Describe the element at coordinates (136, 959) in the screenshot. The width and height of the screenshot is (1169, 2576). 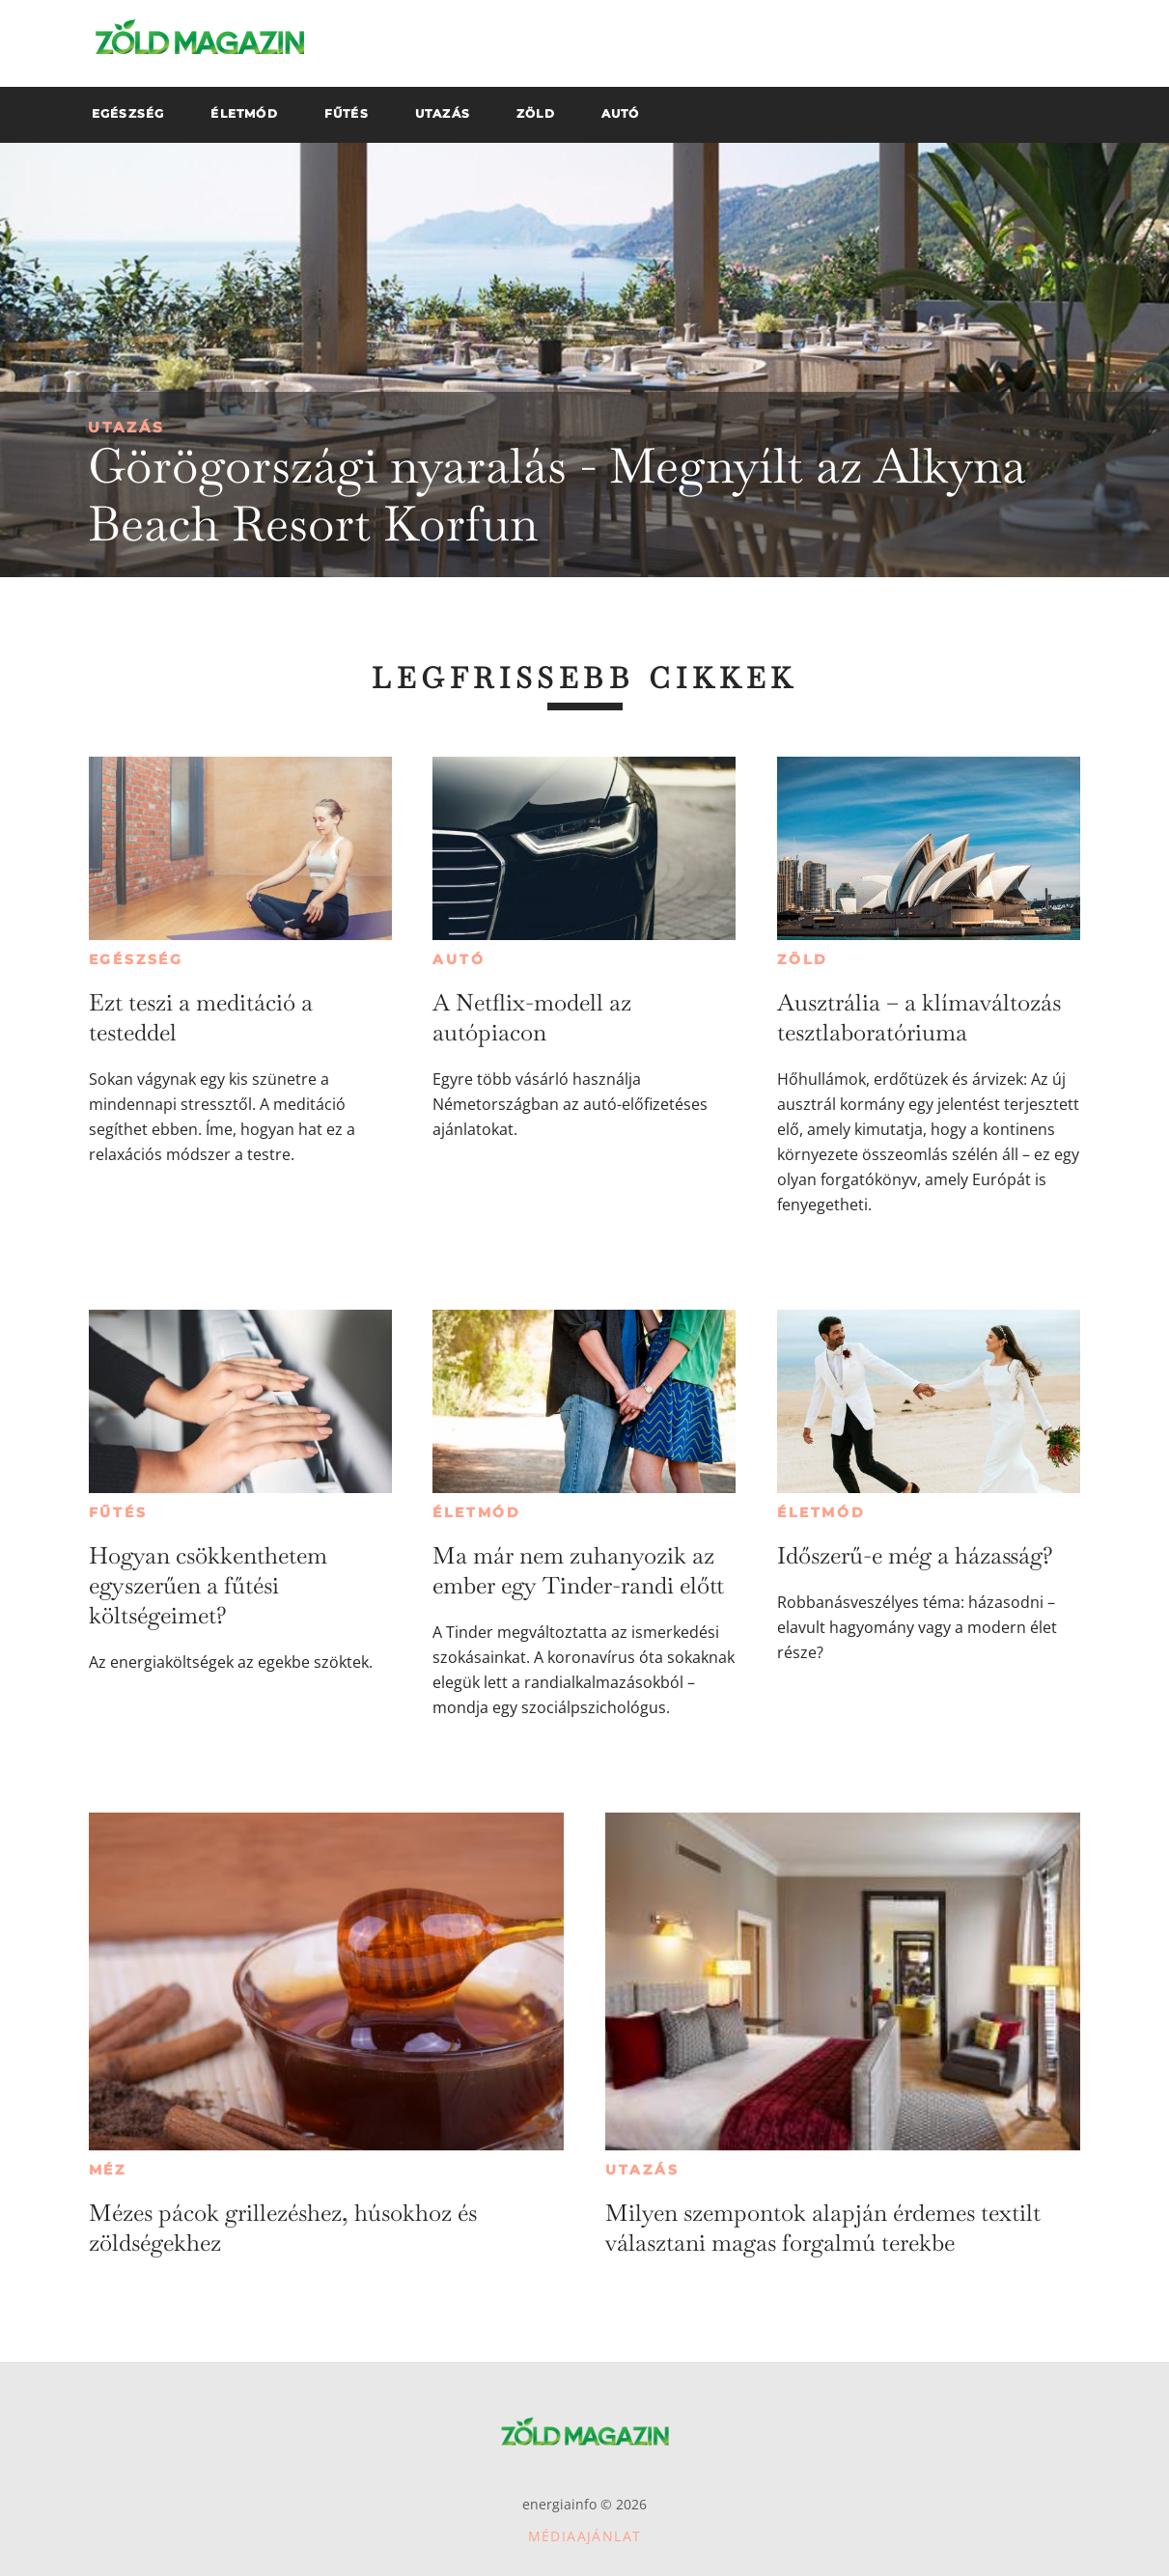
I see `Egészség` at that location.